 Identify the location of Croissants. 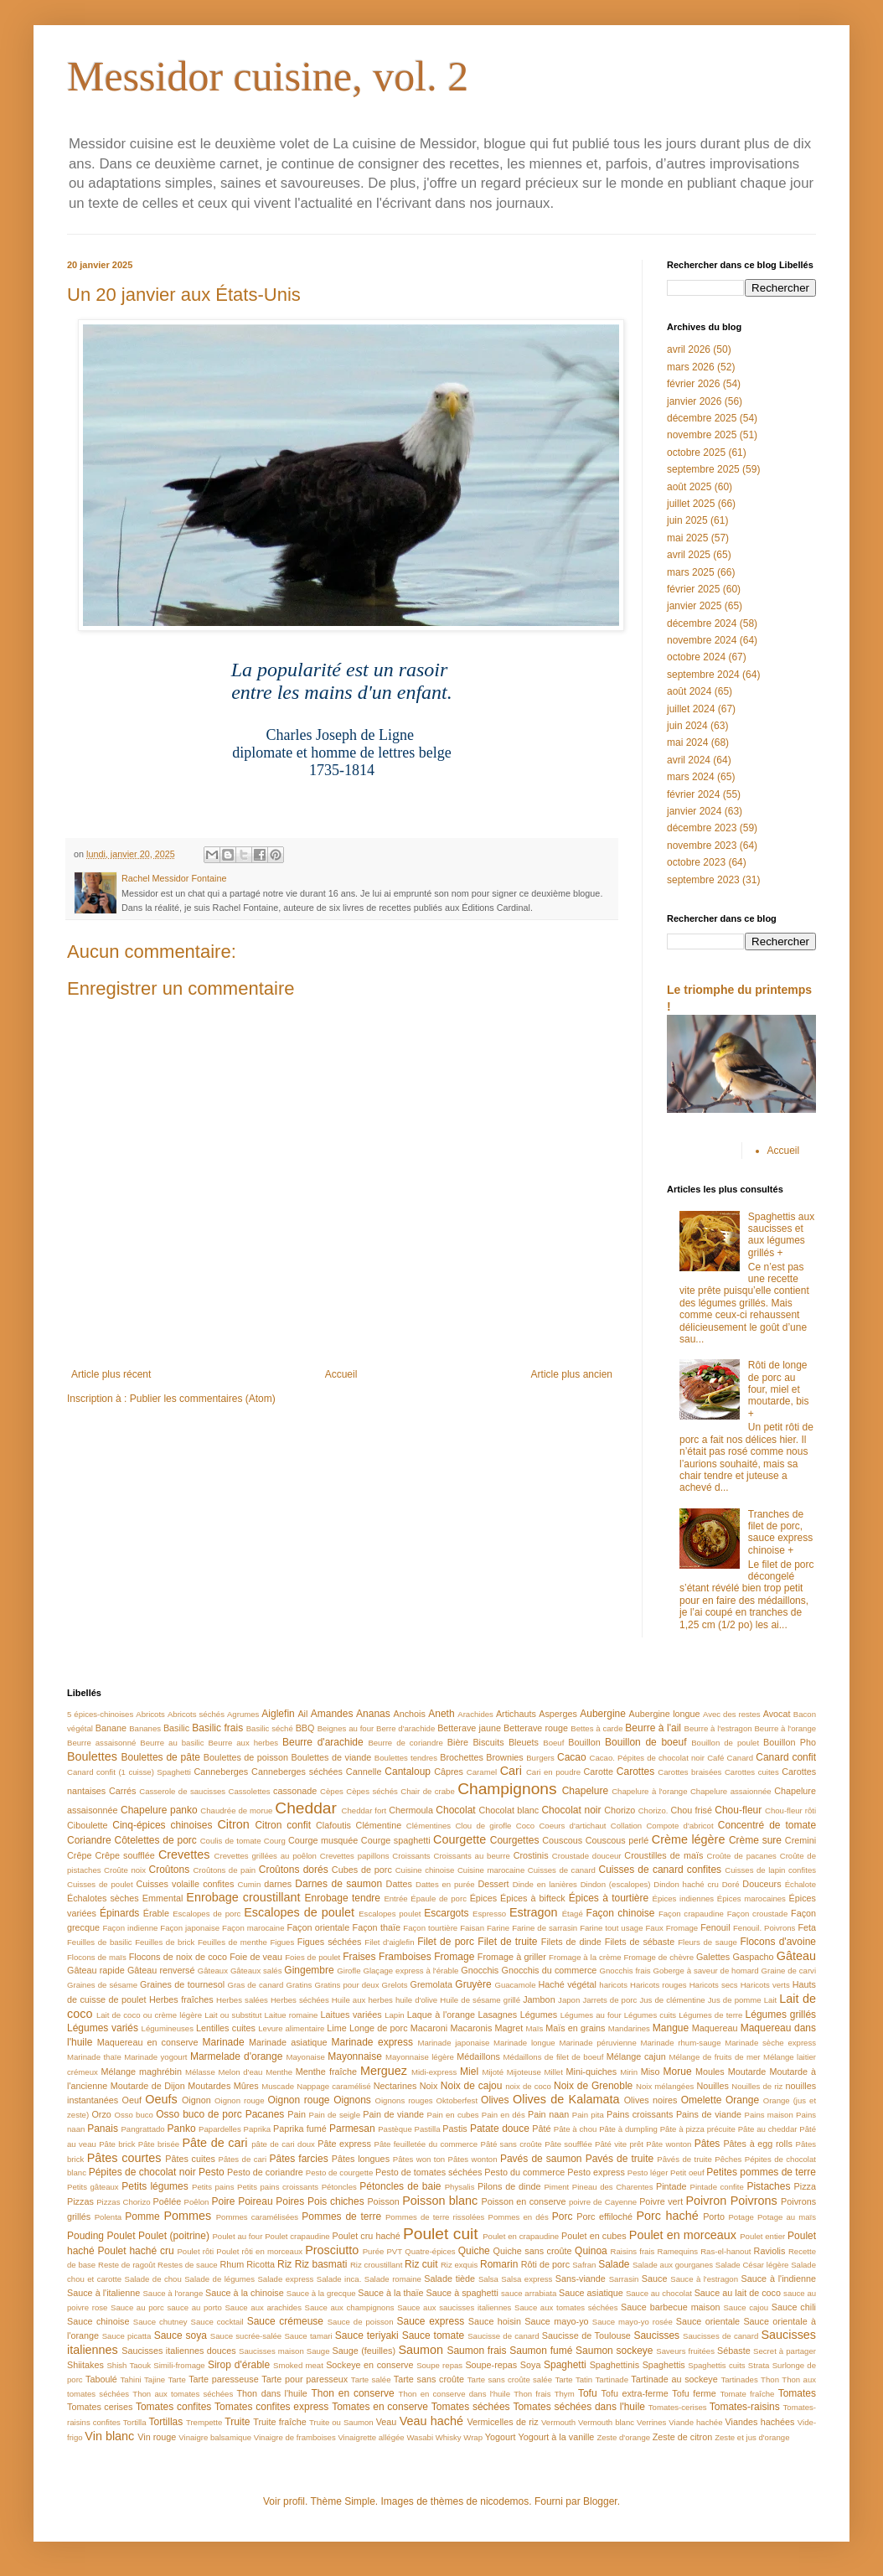
(411, 1855).